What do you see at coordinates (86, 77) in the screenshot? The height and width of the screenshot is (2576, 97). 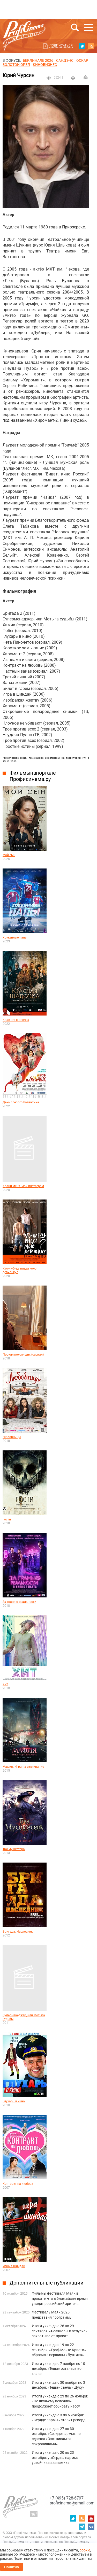 I see `Отправить на почту` at bounding box center [86, 77].